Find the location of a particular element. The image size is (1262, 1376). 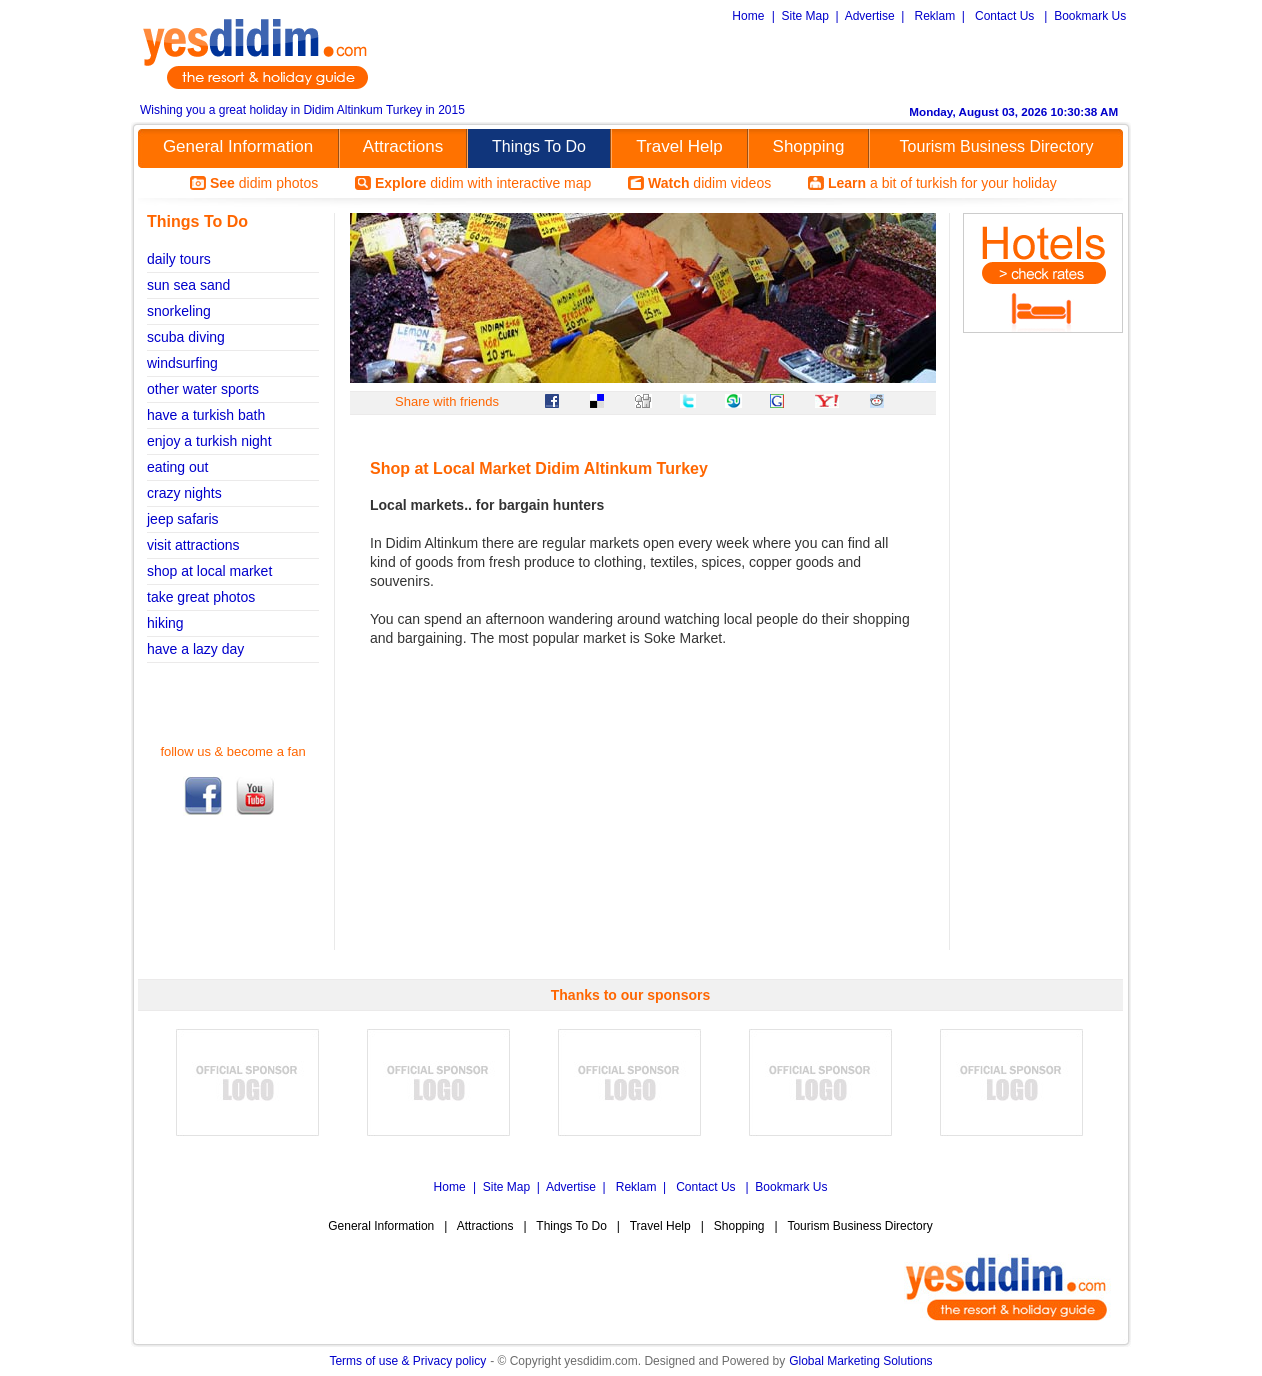

General Information is located at coordinates (238, 146).